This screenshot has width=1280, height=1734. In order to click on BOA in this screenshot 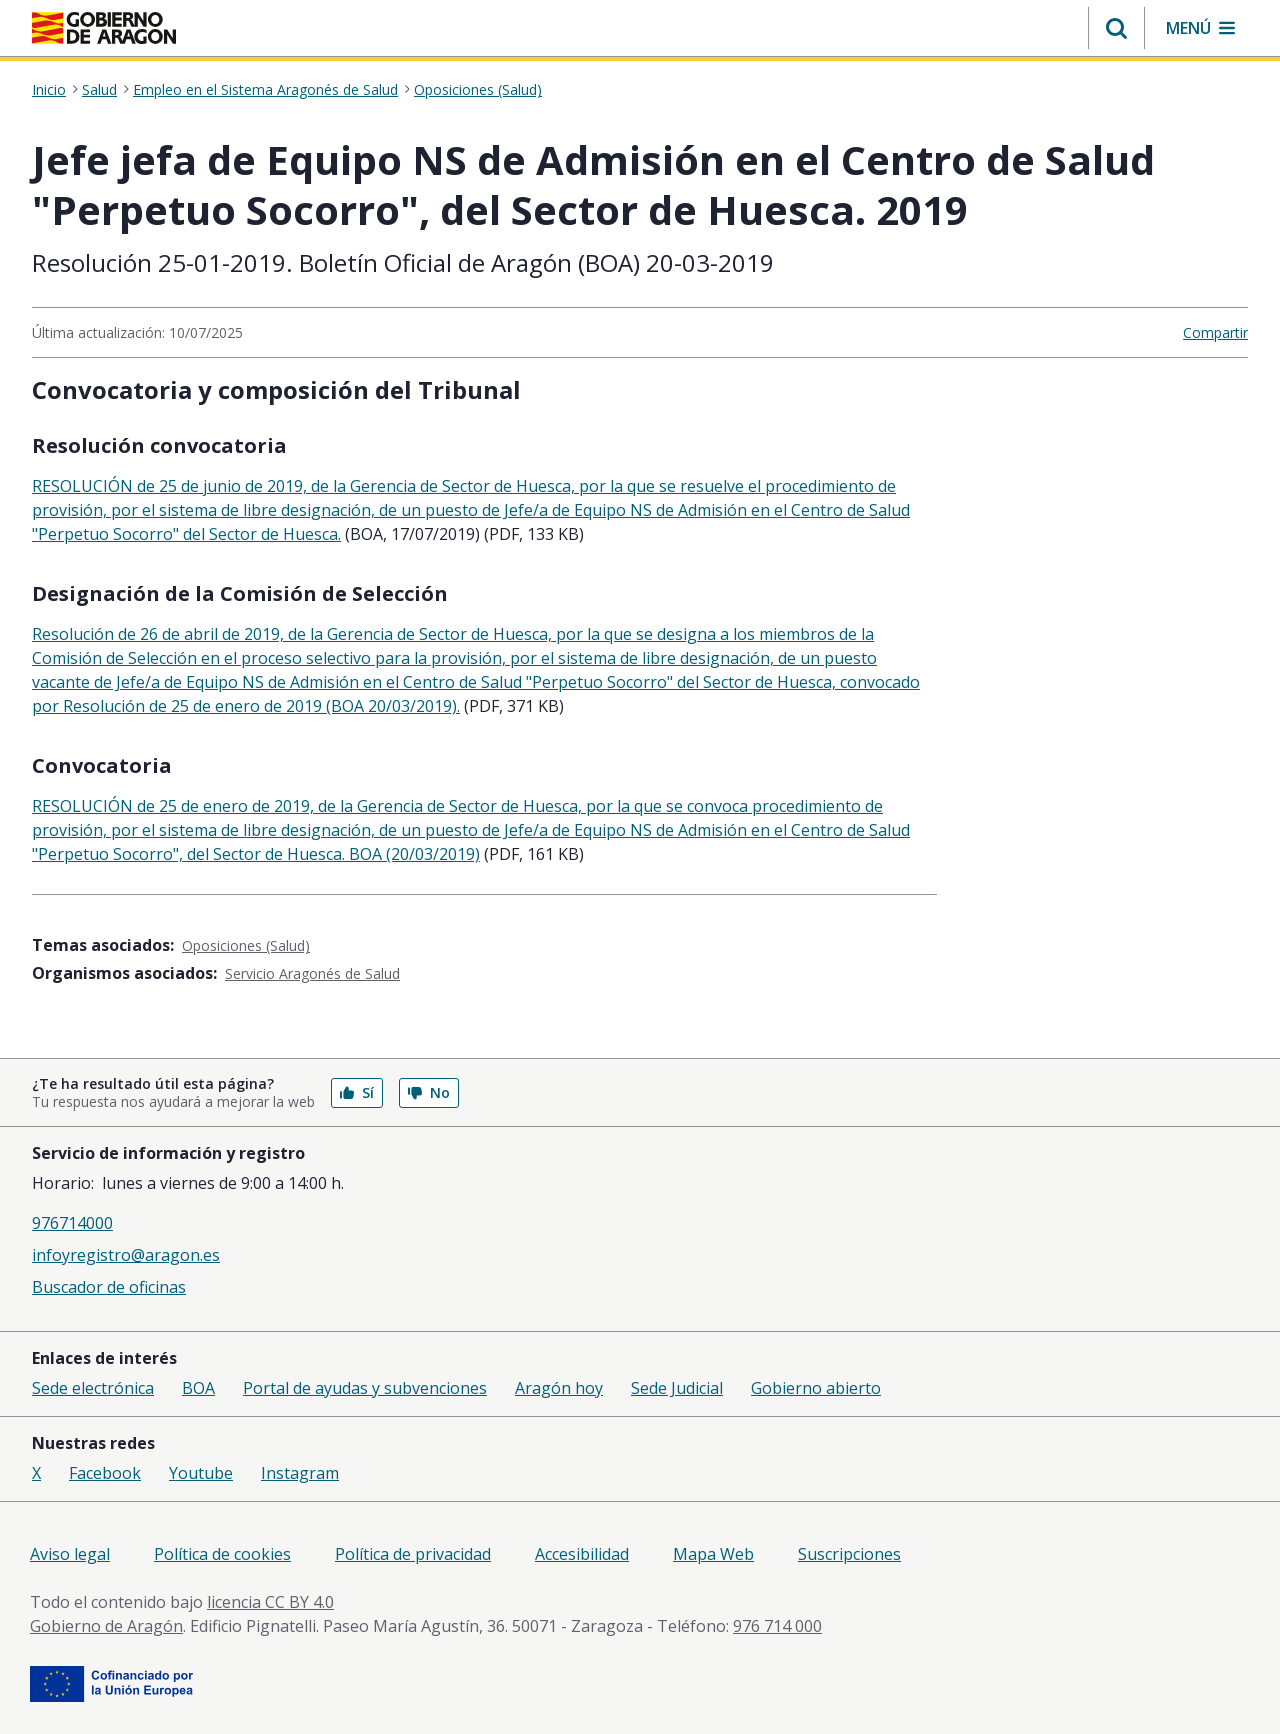, I will do `click(198, 1388)`.